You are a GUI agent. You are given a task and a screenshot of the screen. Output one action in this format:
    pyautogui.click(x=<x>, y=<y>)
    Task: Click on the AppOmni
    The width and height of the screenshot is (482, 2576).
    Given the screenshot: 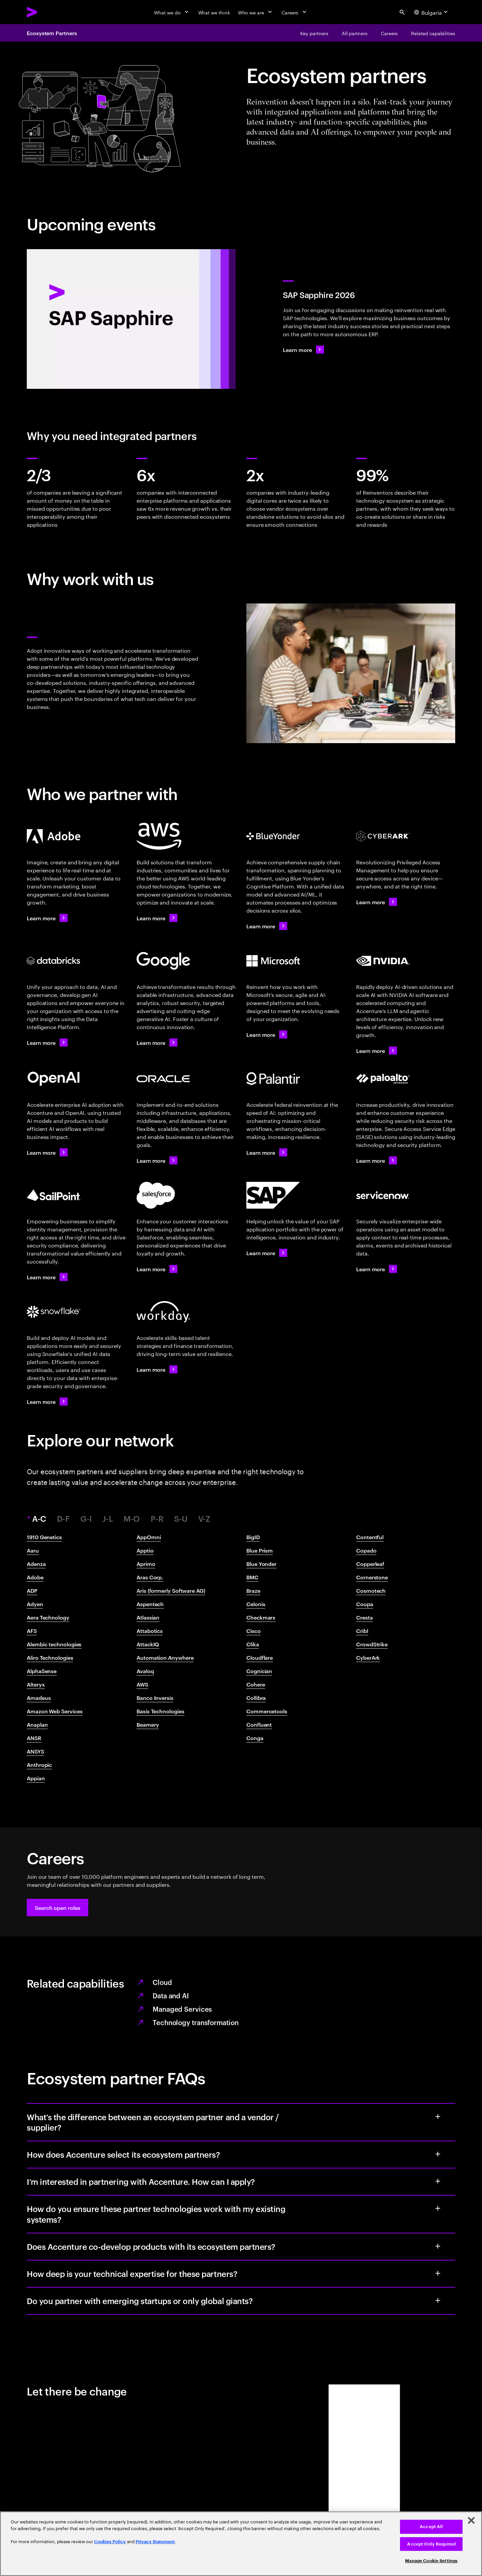 What is the action you would take?
    pyautogui.click(x=149, y=1537)
    